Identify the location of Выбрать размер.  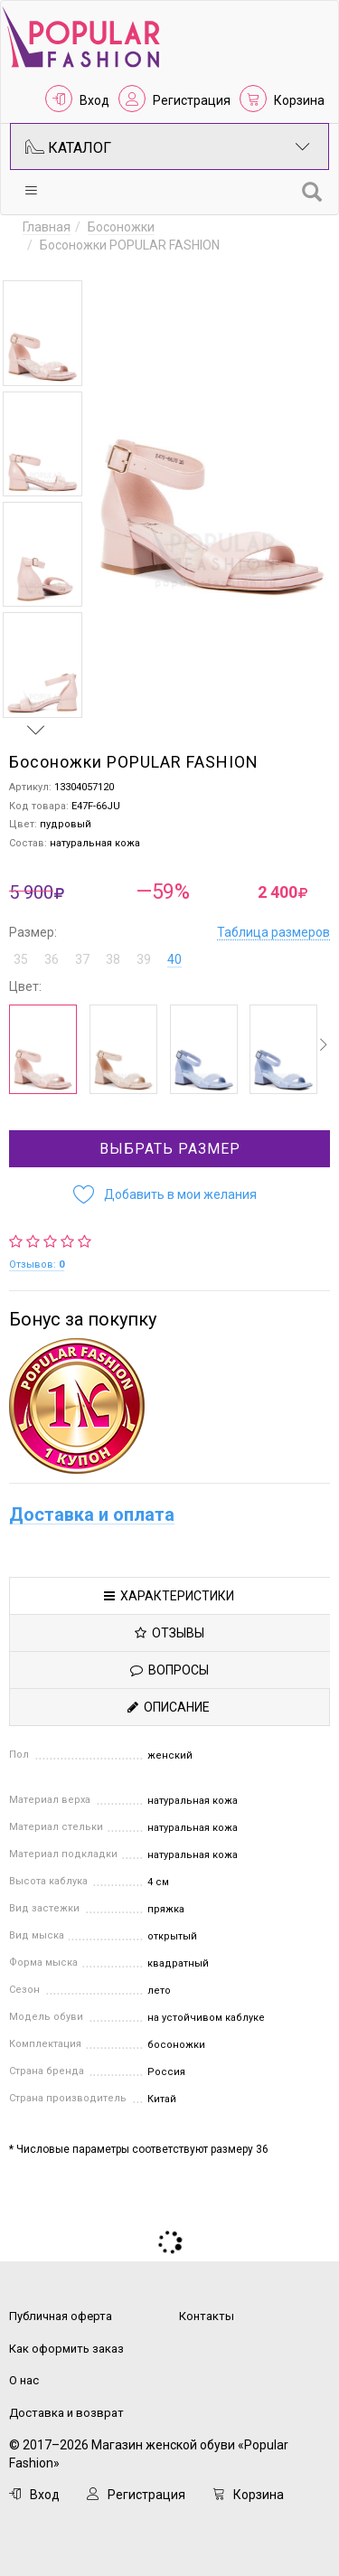
(169, 1148).